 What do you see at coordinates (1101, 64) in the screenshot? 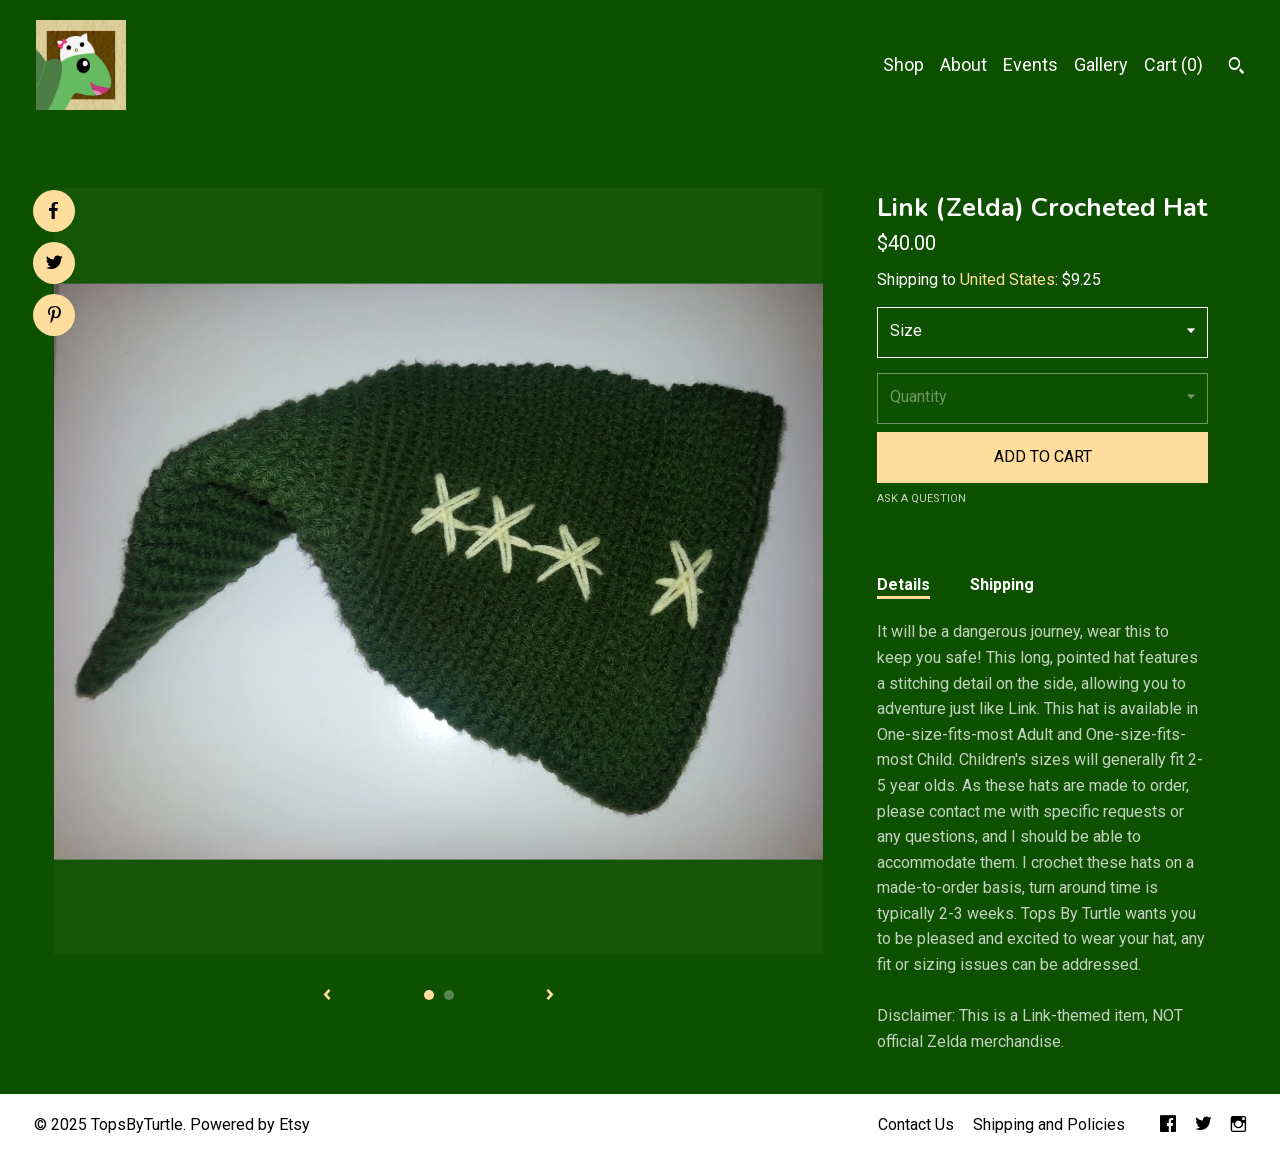
I see `Gallery` at bounding box center [1101, 64].